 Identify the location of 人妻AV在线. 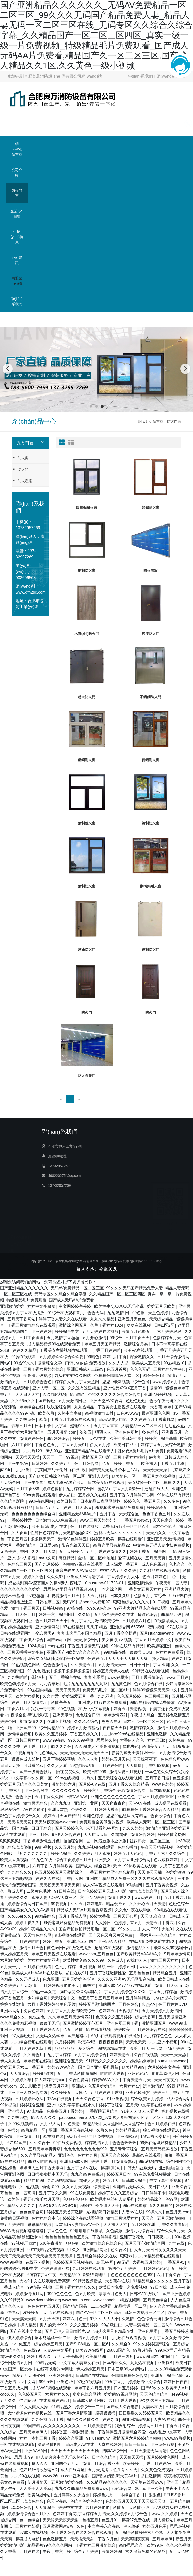
(164, 2419).